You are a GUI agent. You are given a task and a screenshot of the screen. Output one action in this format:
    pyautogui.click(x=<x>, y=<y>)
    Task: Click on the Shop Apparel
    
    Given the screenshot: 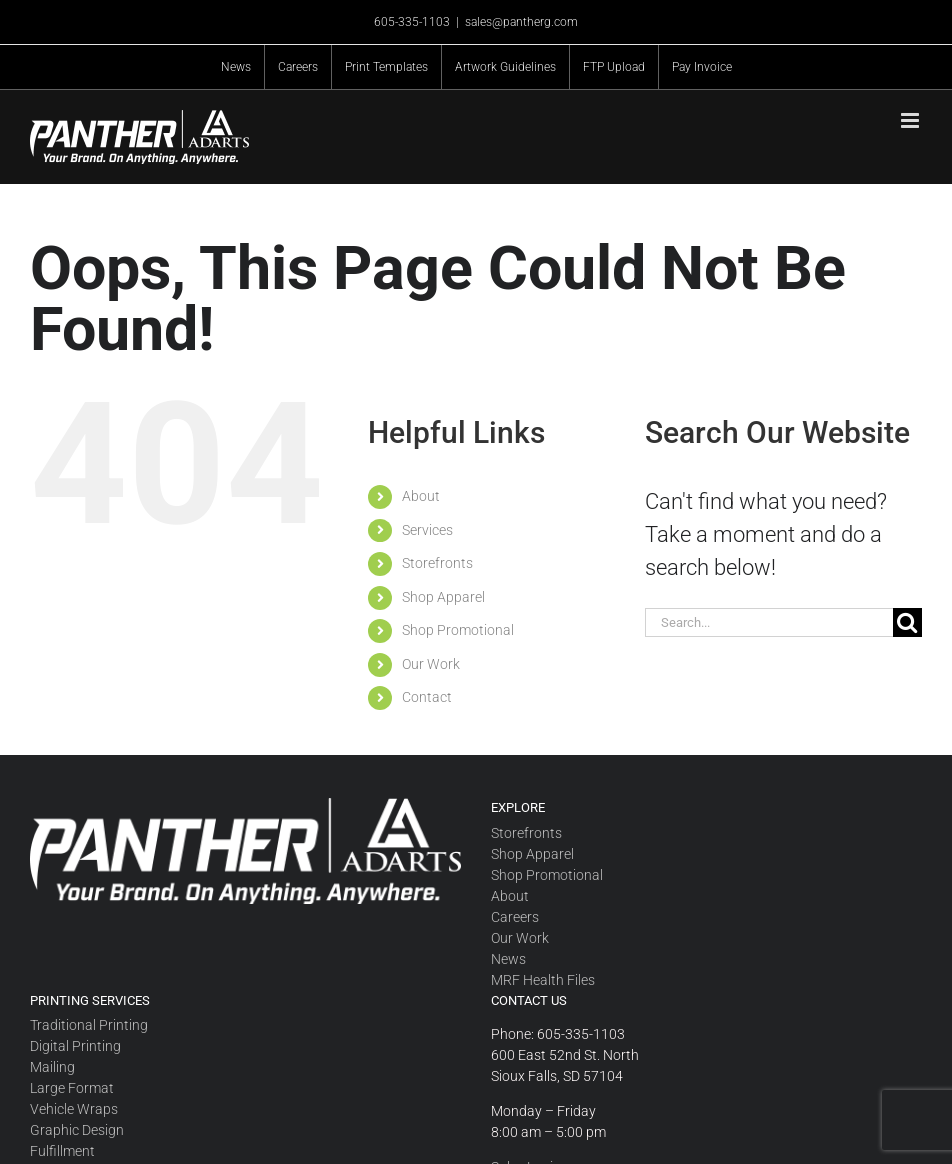 What is the action you would take?
    pyautogui.click(x=443, y=597)
    